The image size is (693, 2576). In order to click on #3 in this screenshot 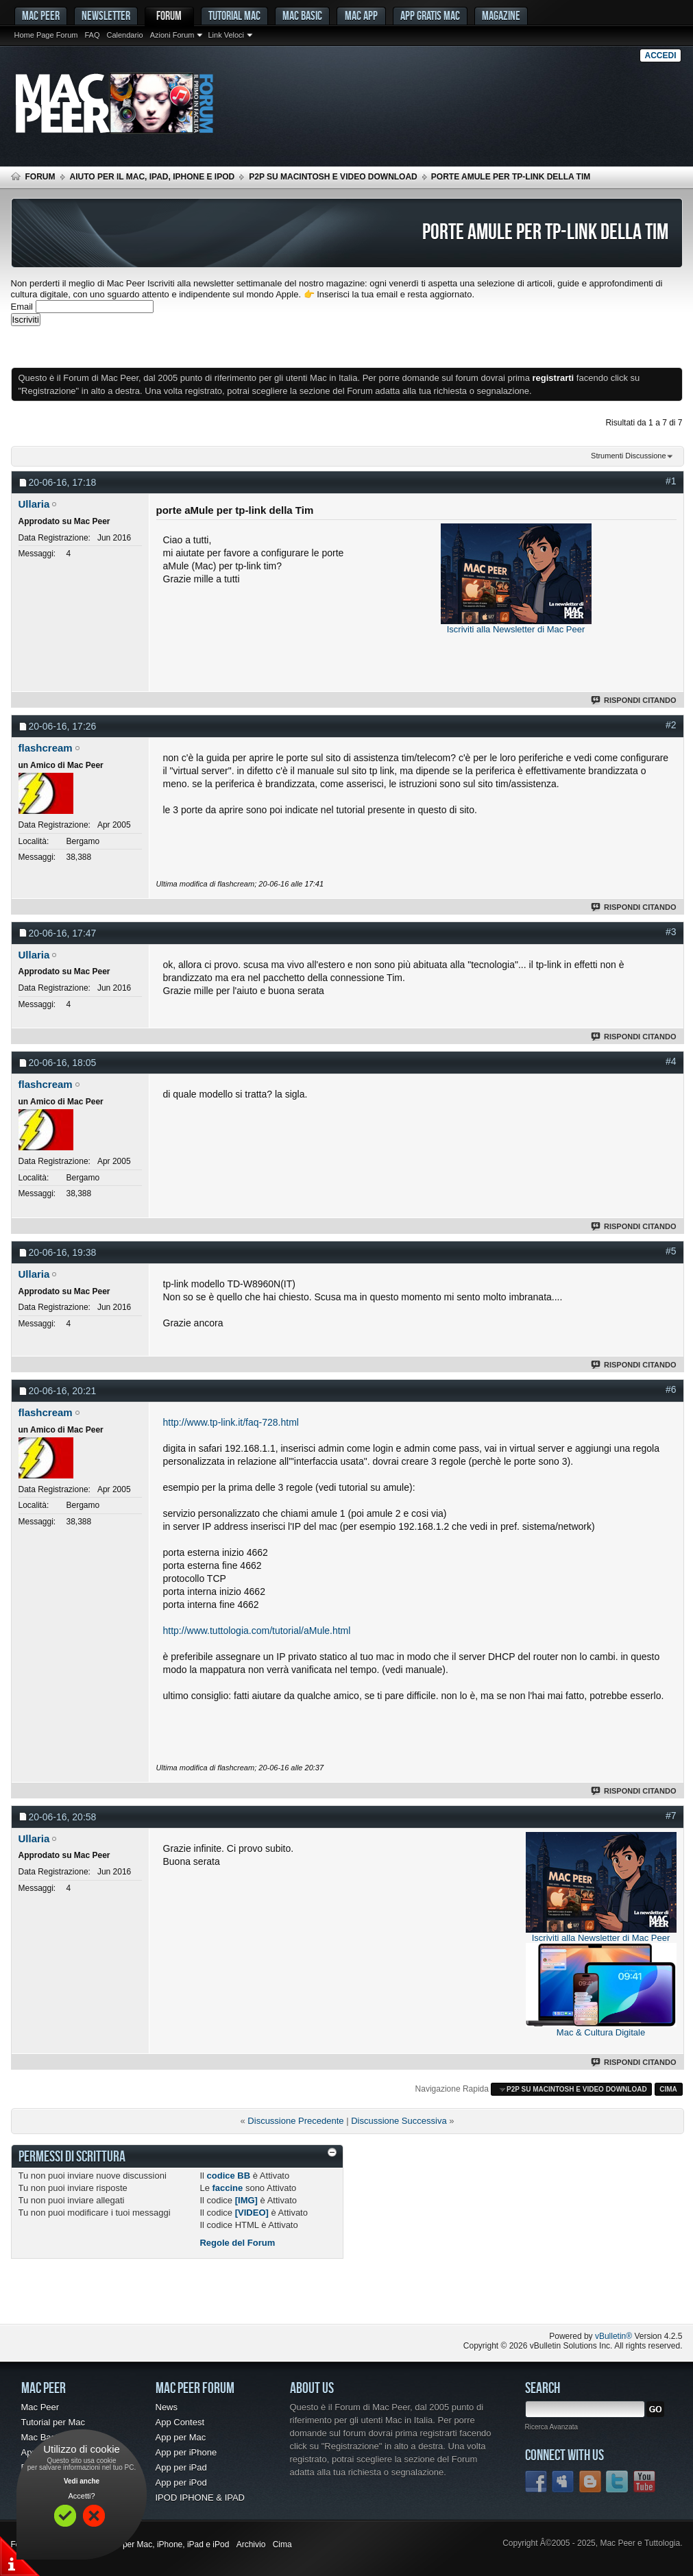, I will do `click(671, 931)`.